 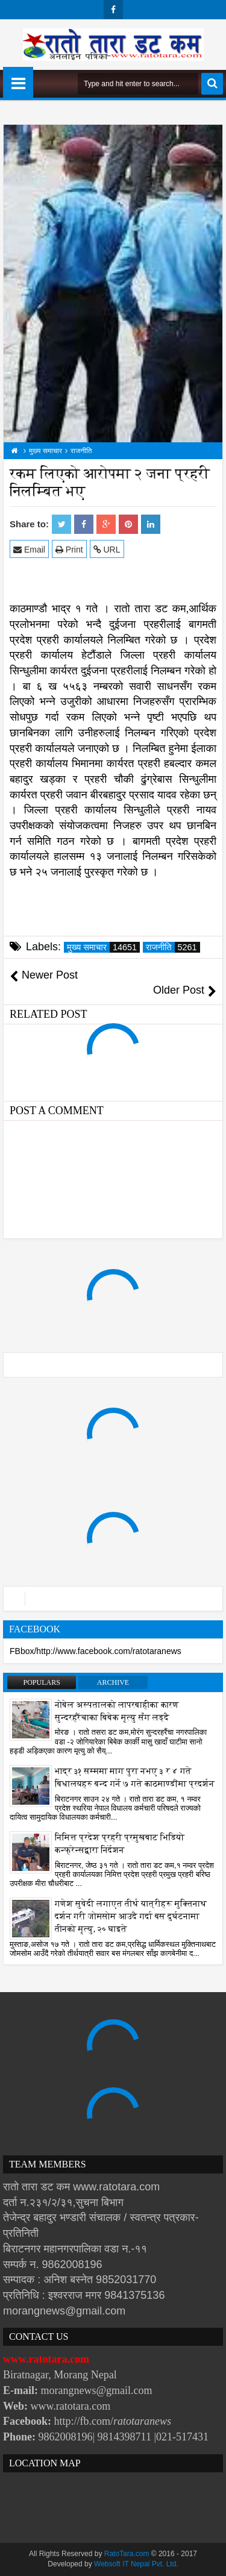 What do you see at coordinates (172, 947) in the screenshot?
I see `राजनीति` at bounding box center [172, 947].